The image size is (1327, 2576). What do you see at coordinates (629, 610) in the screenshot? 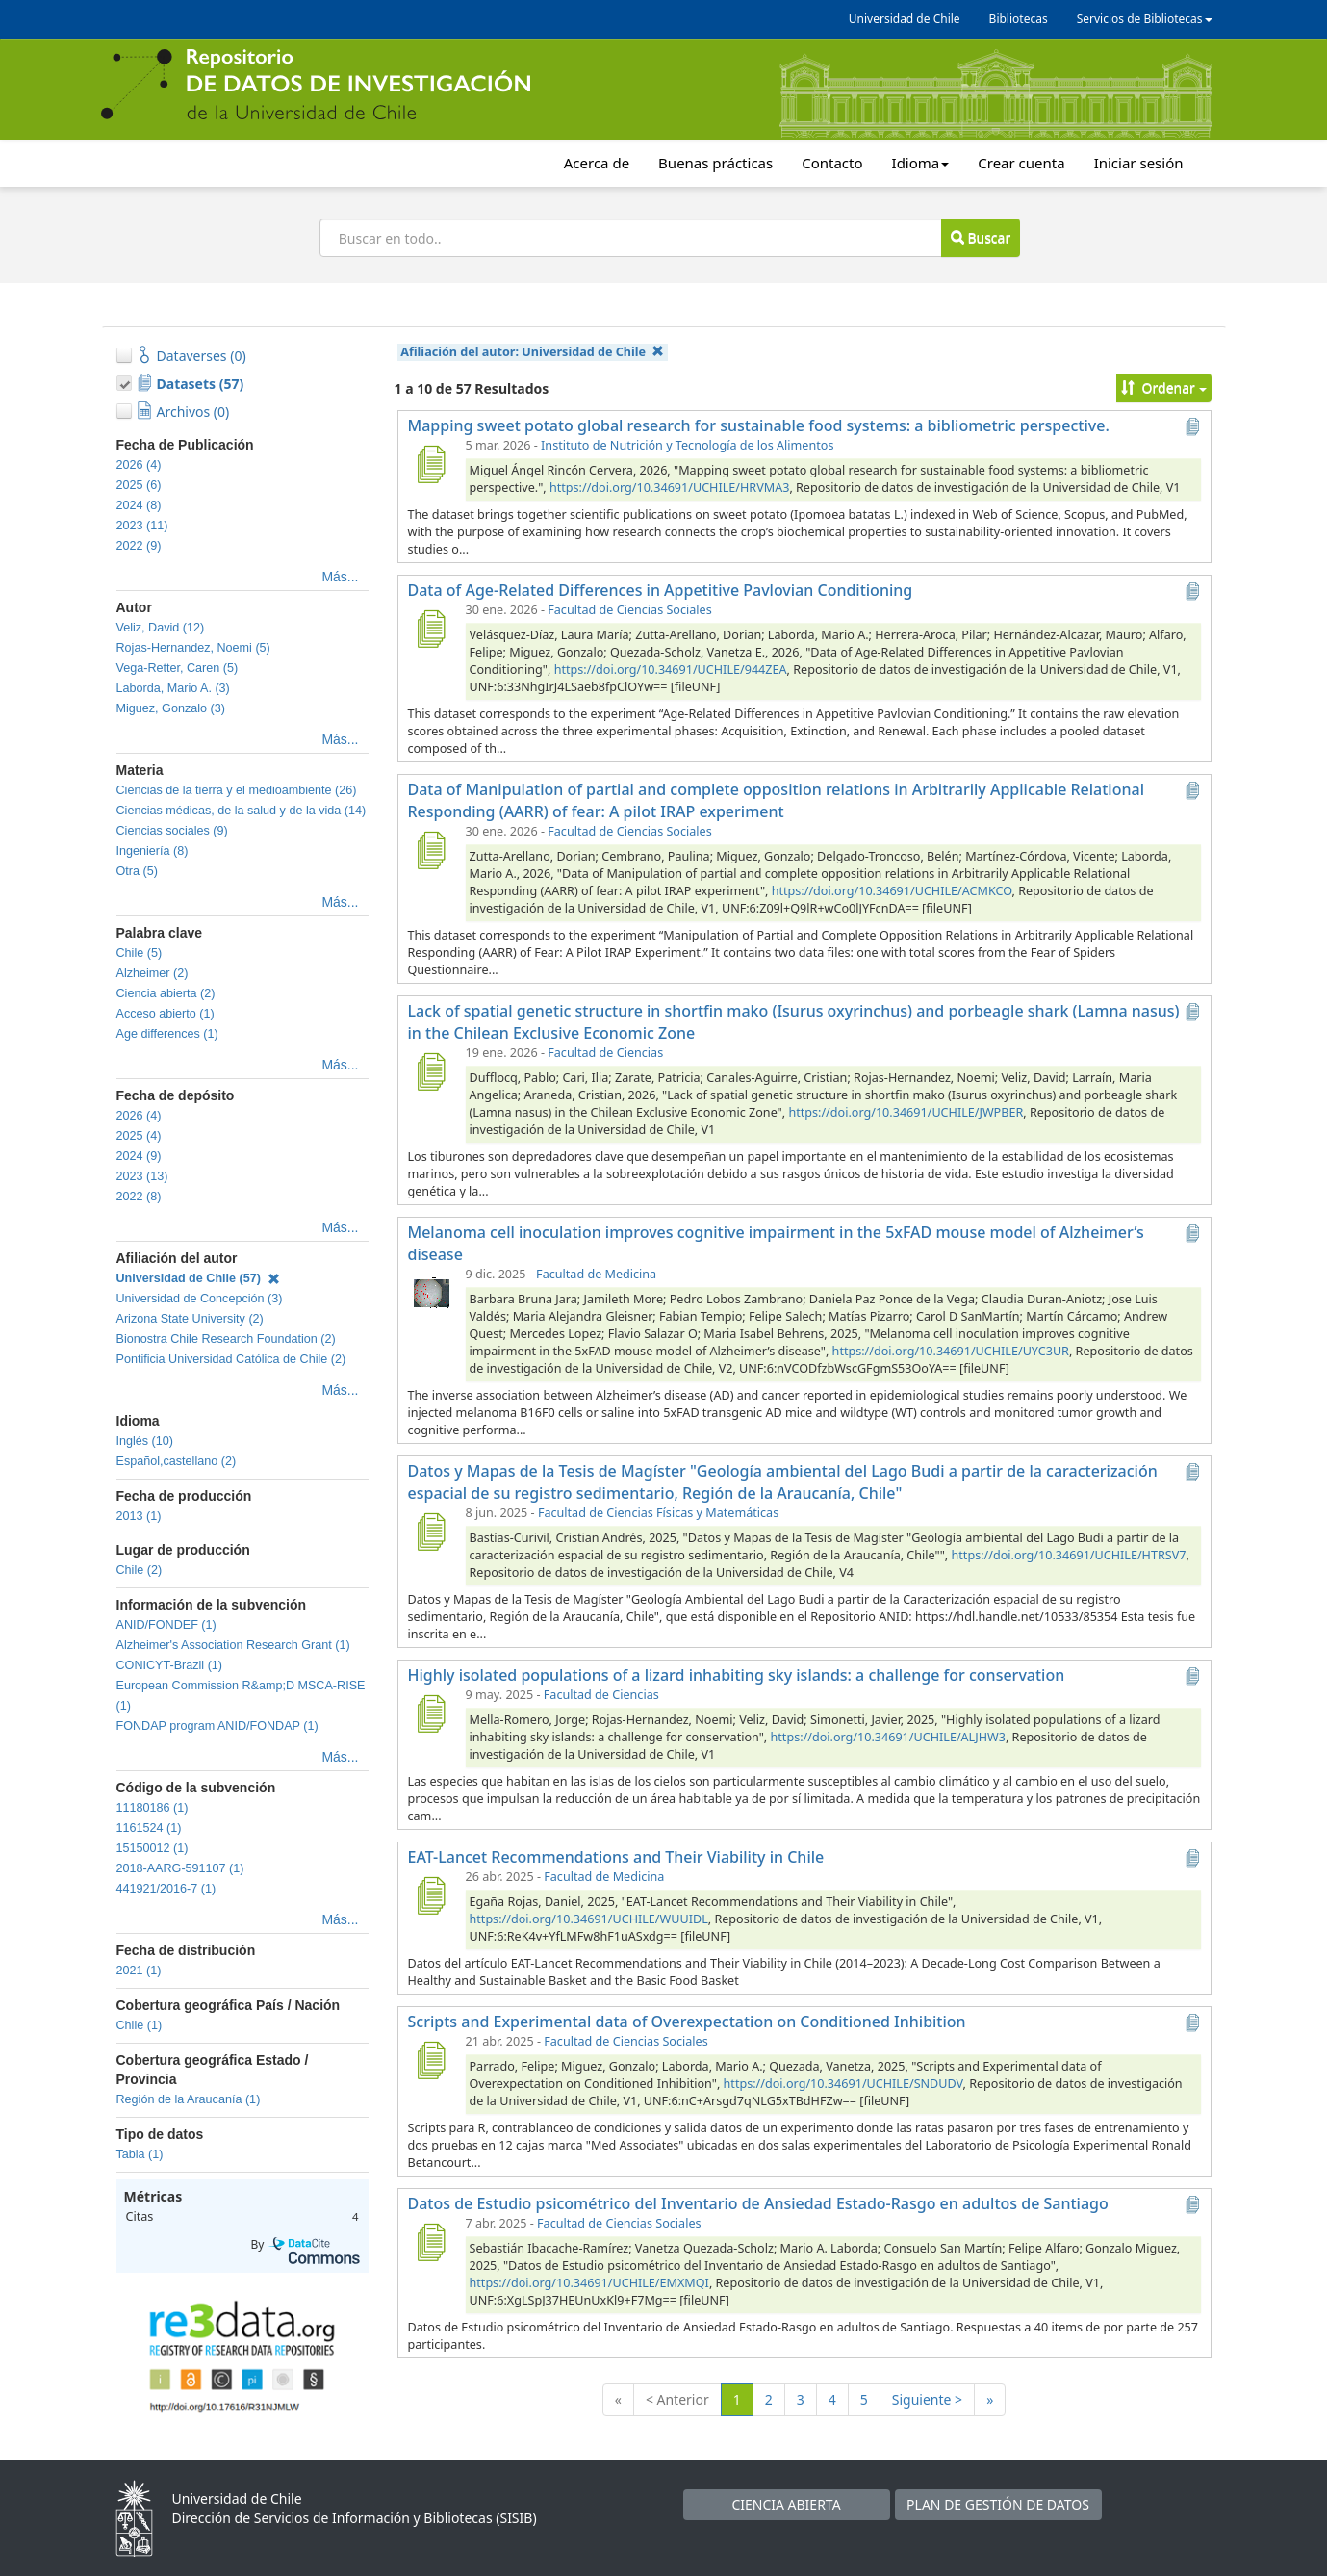
I see `Facultad de Ciencias Sociales` at bounding box center [629, 610].